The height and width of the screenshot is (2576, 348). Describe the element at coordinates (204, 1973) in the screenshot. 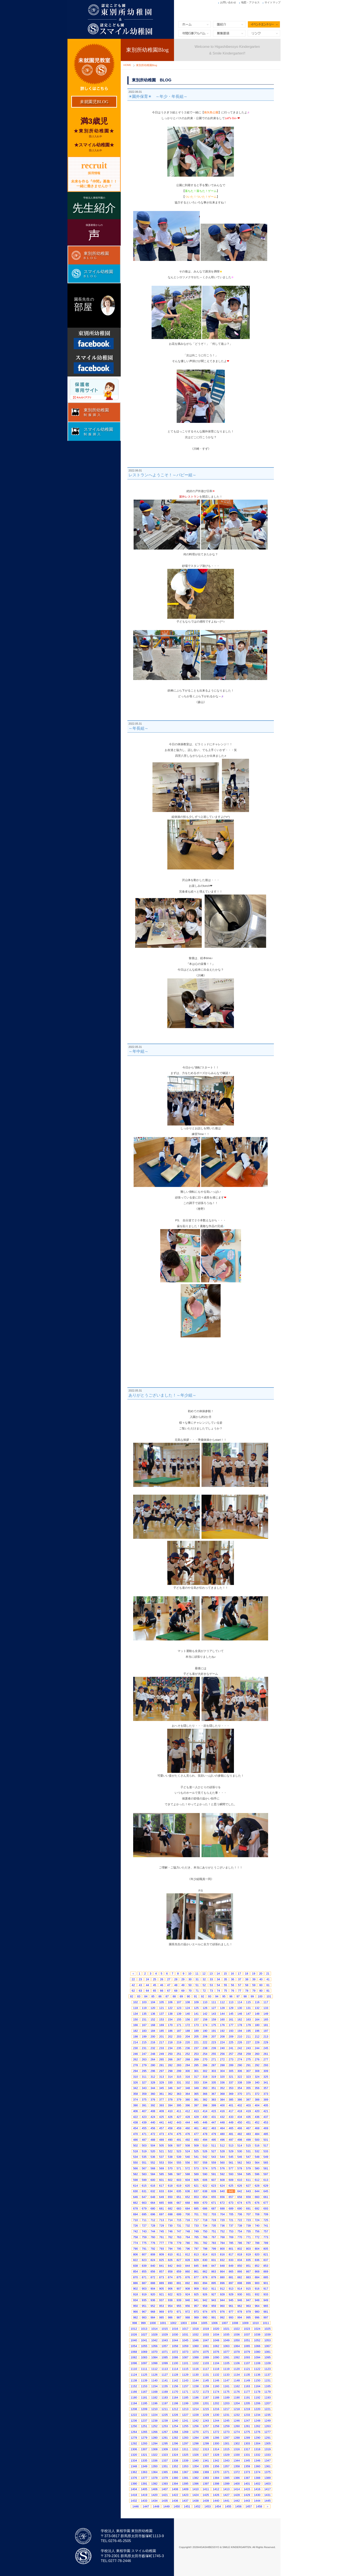

I see `12` at that location.